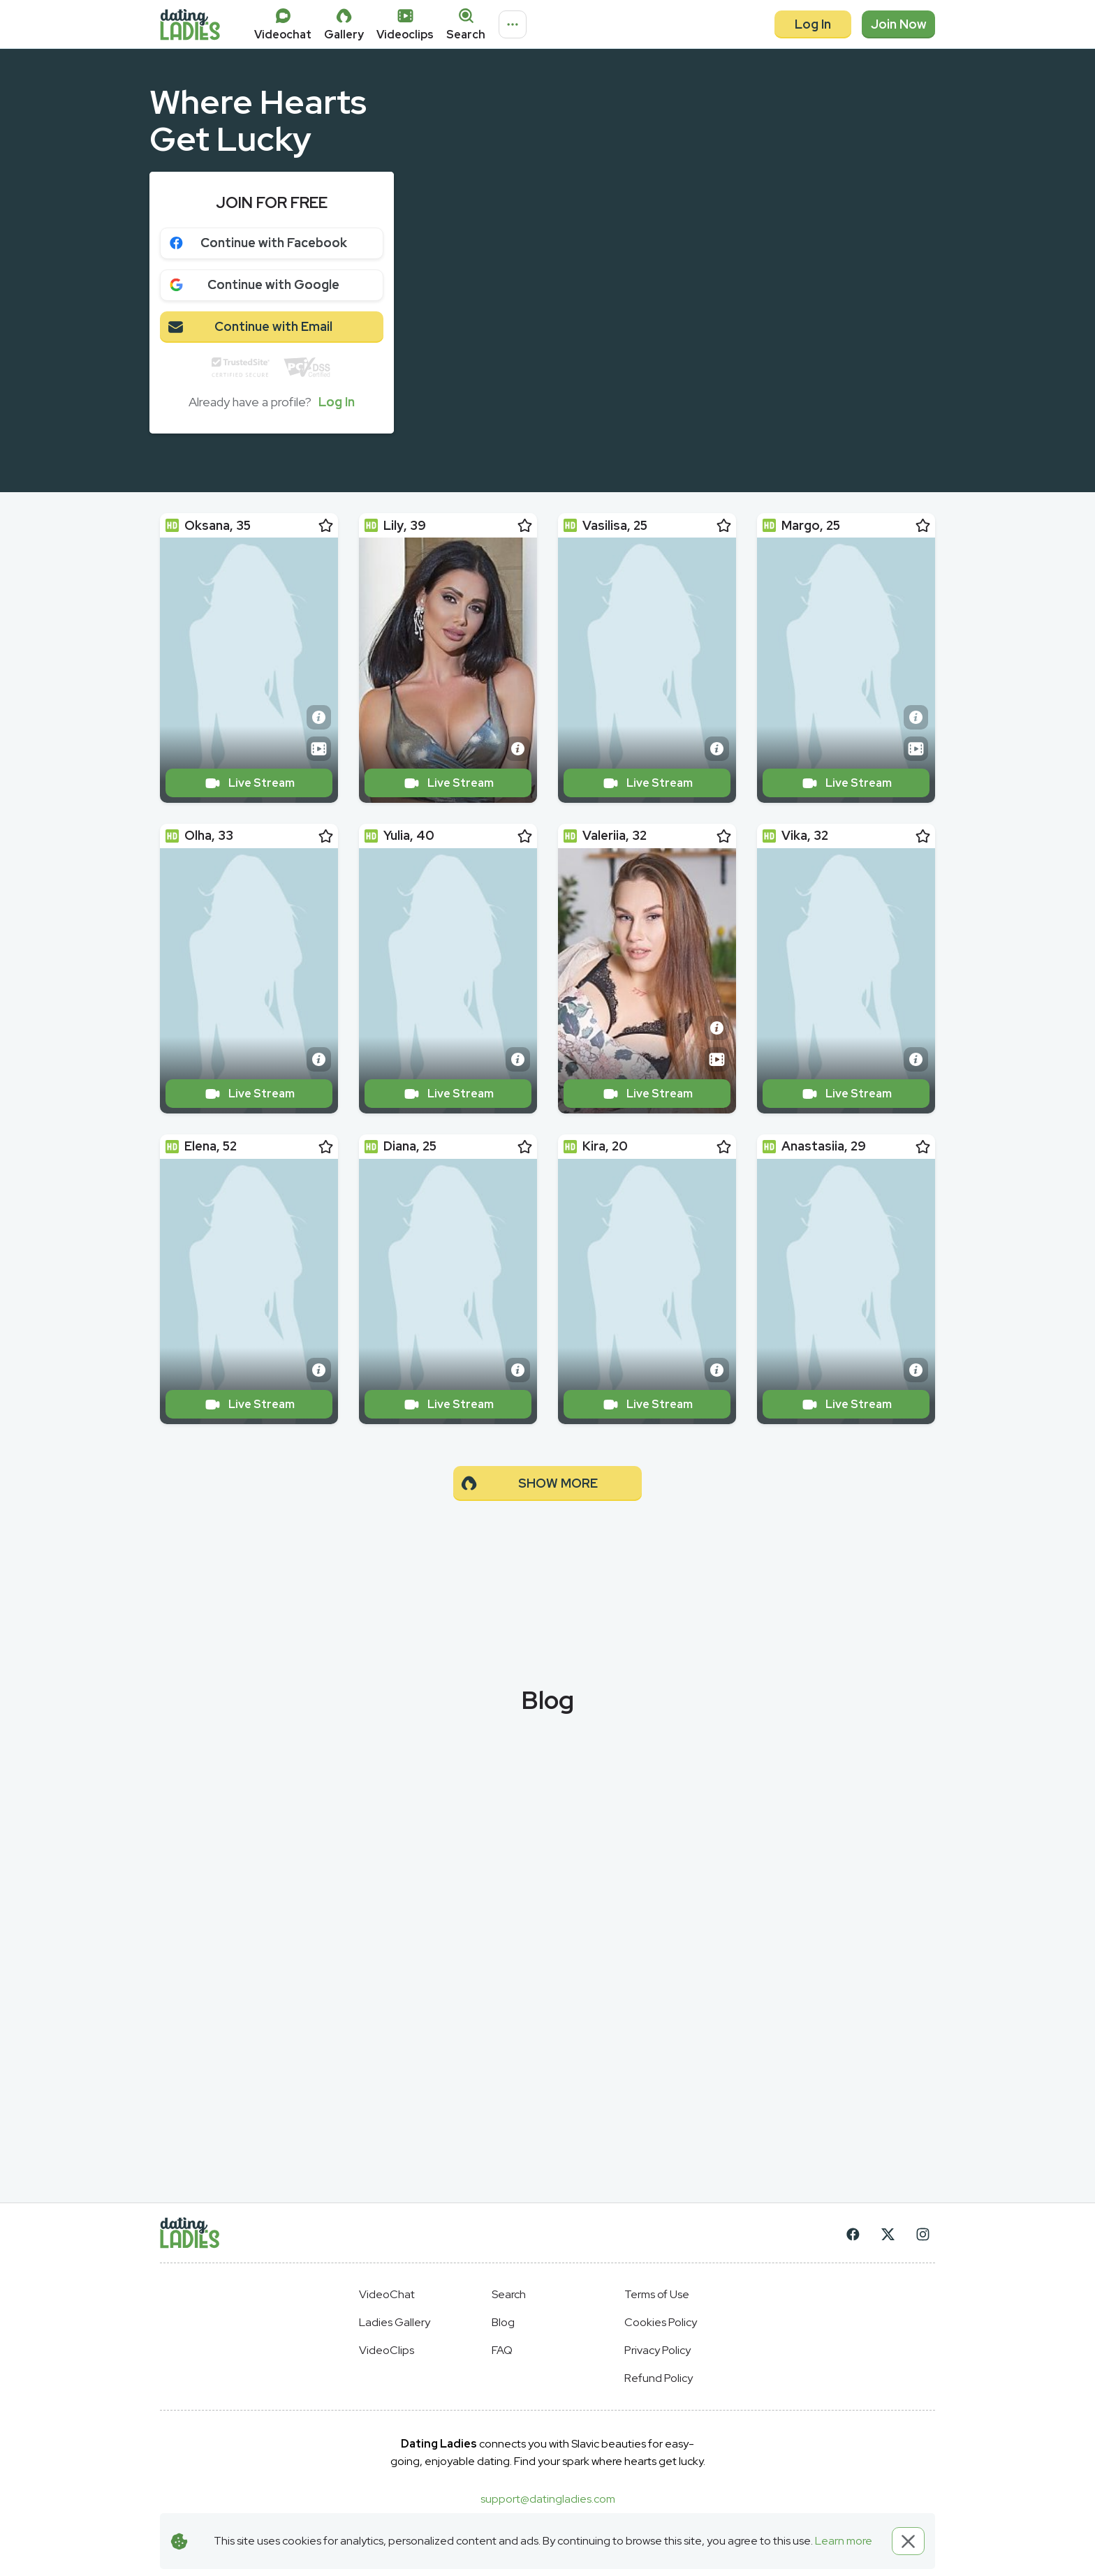  What do you see at coordinates (502, 2350) in the screenshot?
I see `FAQ` at bounding box center [502, 2350].